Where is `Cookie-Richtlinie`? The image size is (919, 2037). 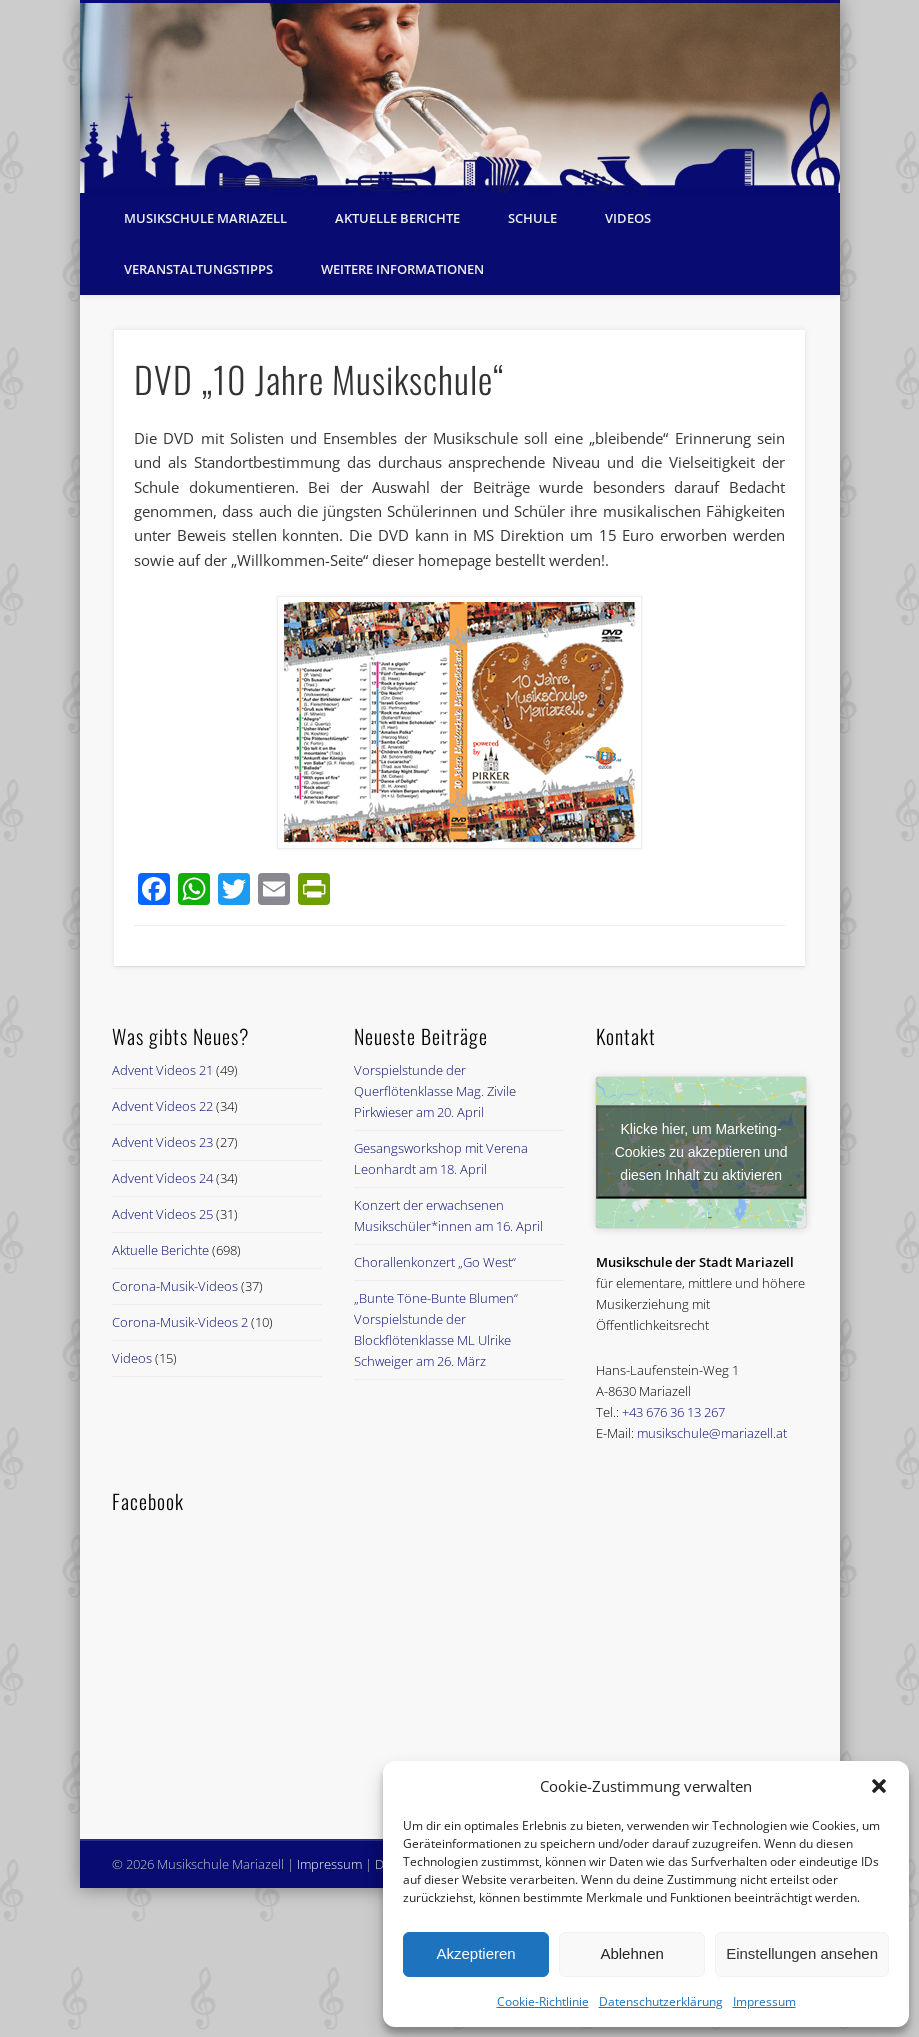
Cookie-Richtlinie is located at coordinates (543, 2001).